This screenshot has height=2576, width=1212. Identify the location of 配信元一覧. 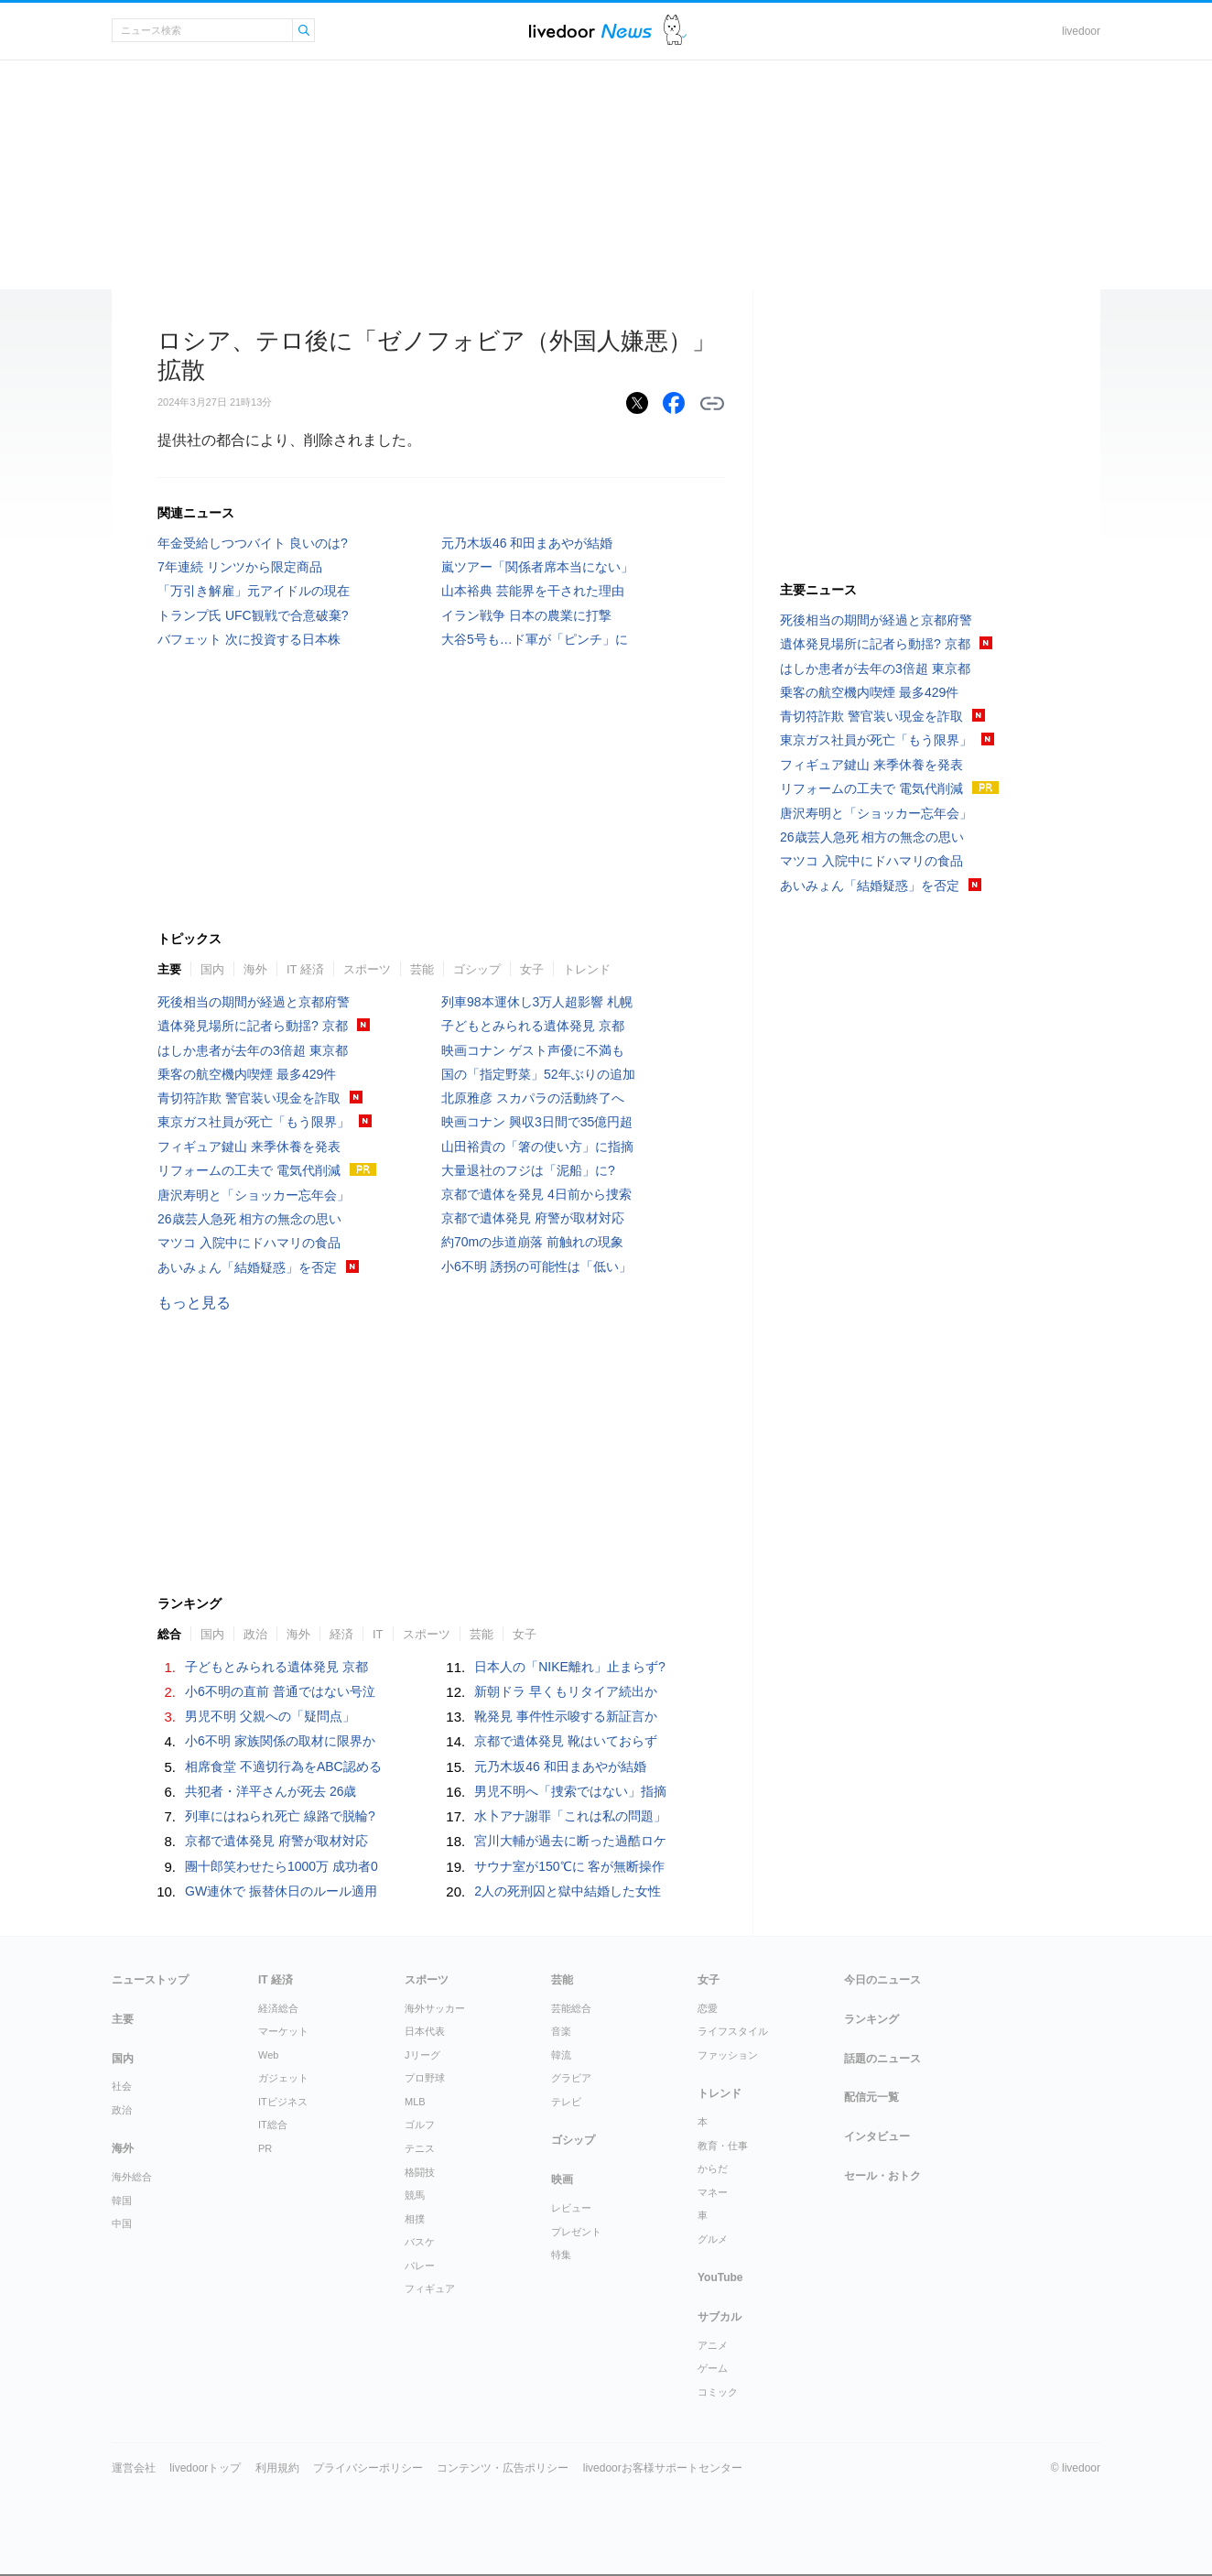
(871, 2097).